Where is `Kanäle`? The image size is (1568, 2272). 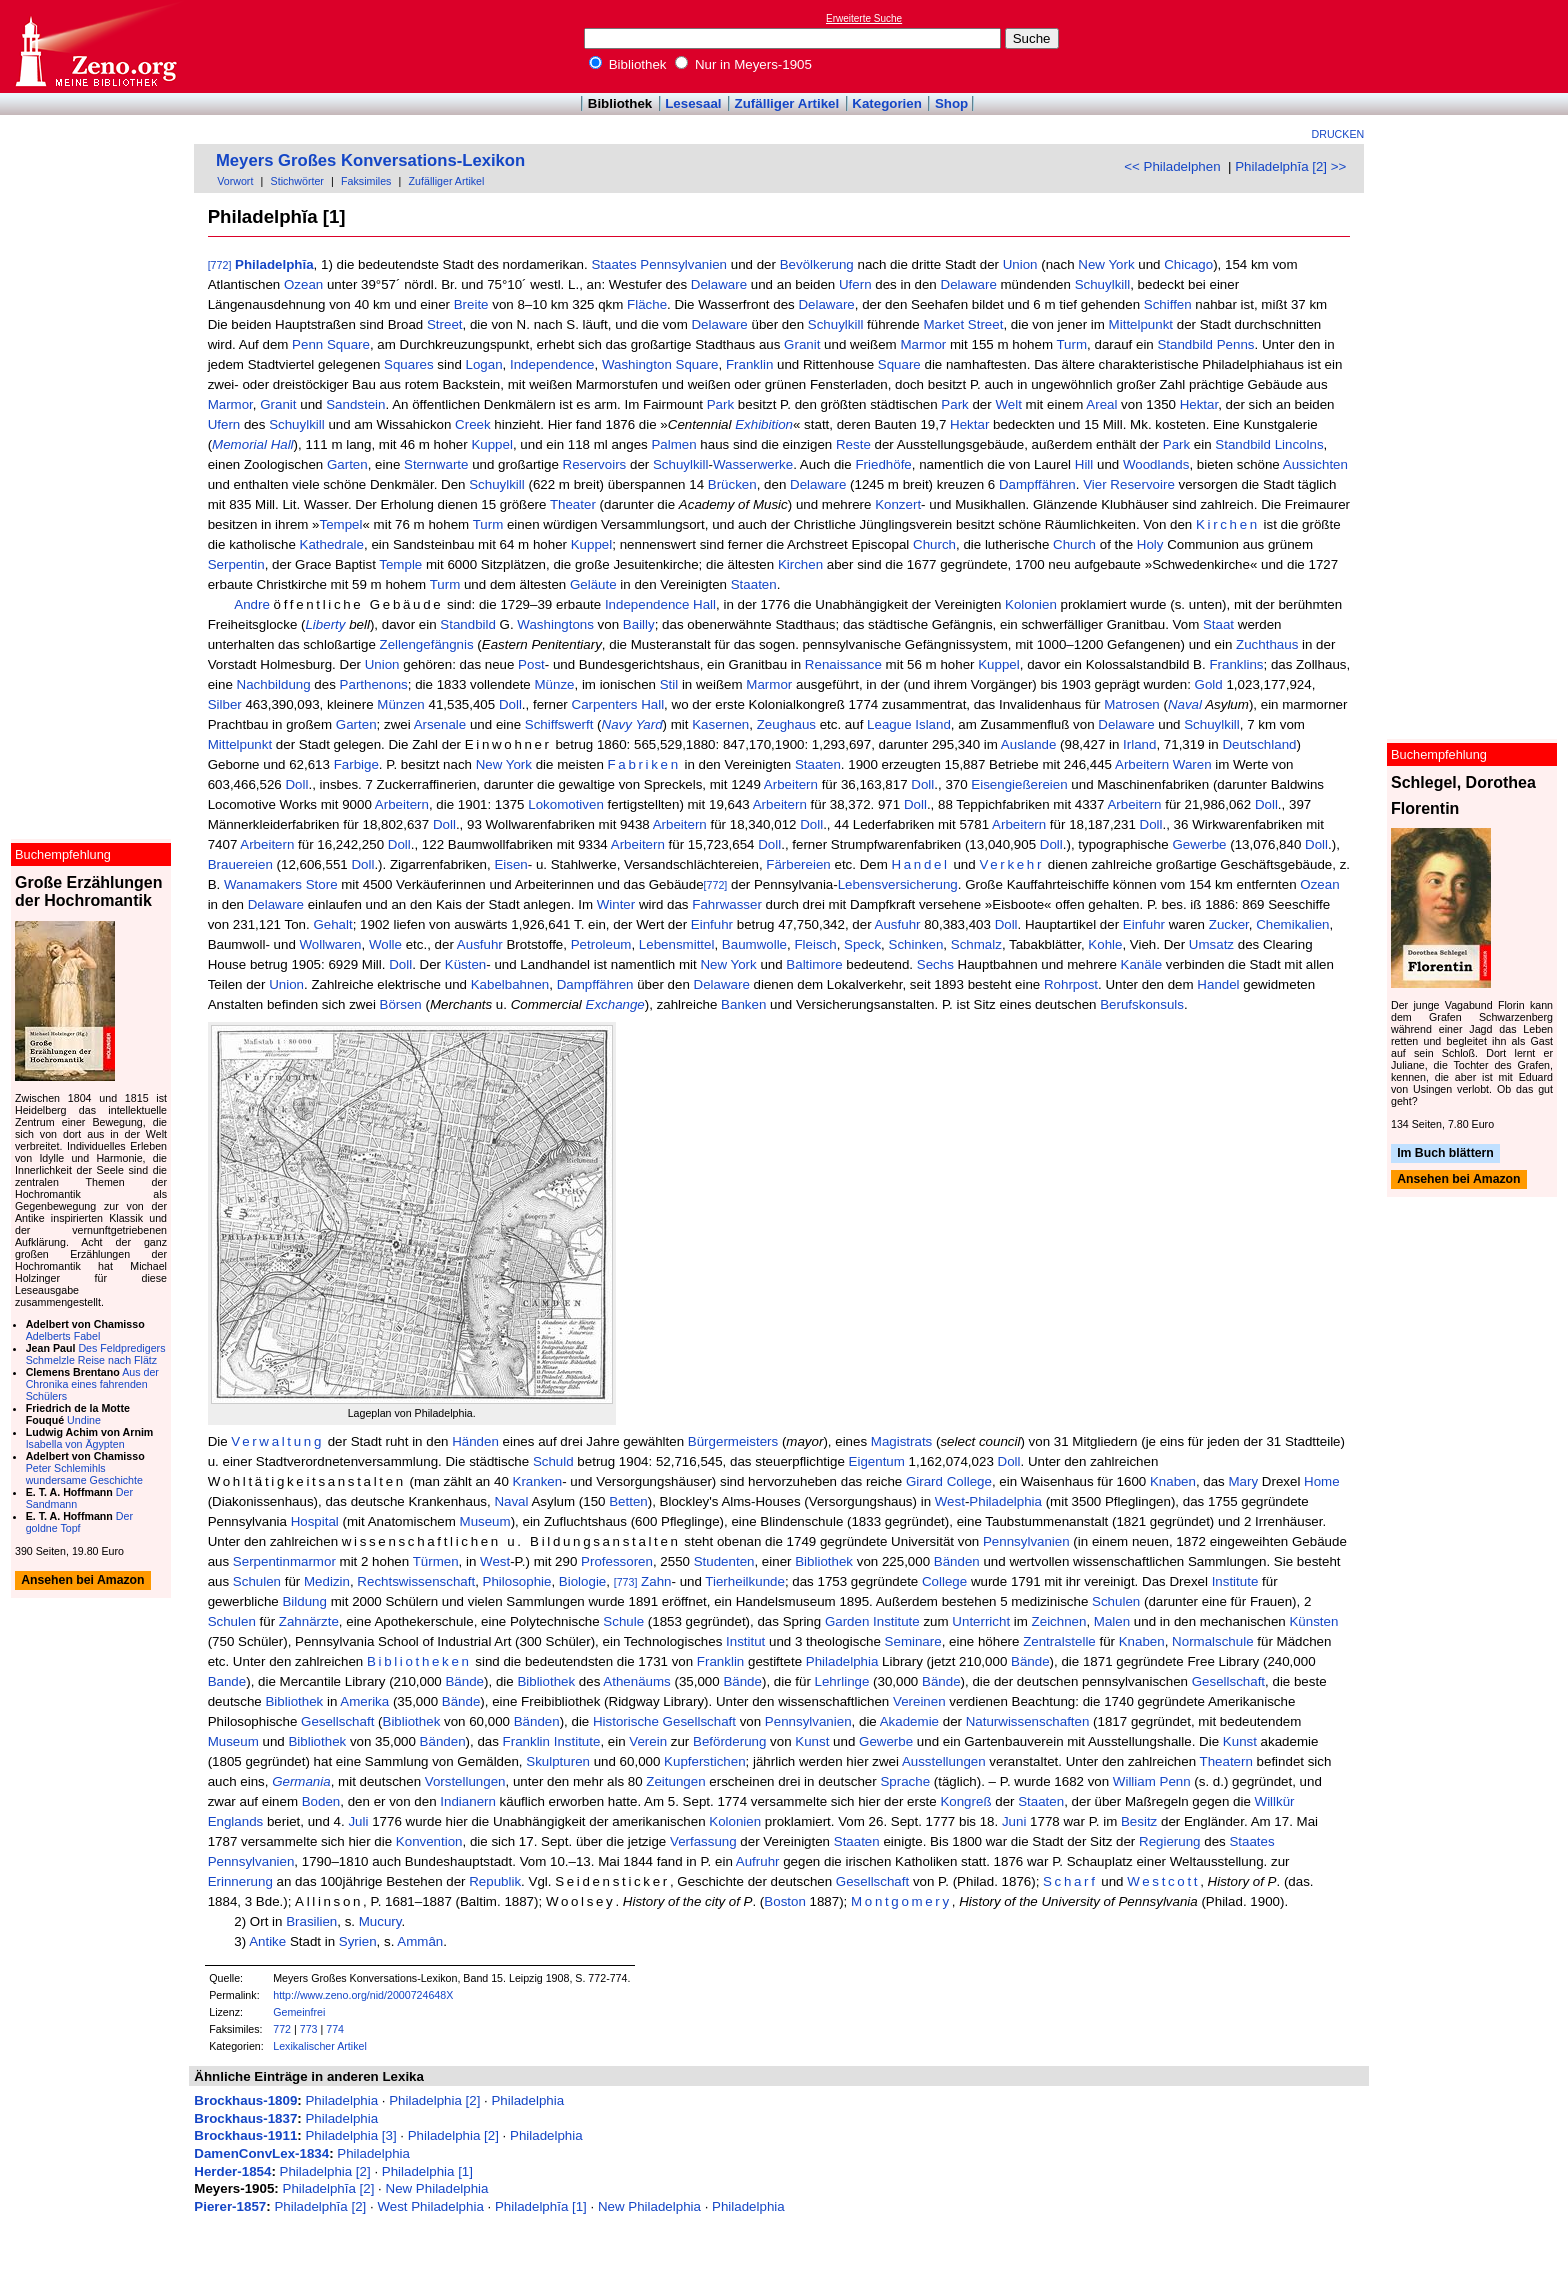 Kanäle is located at coordinates (1142, 964).